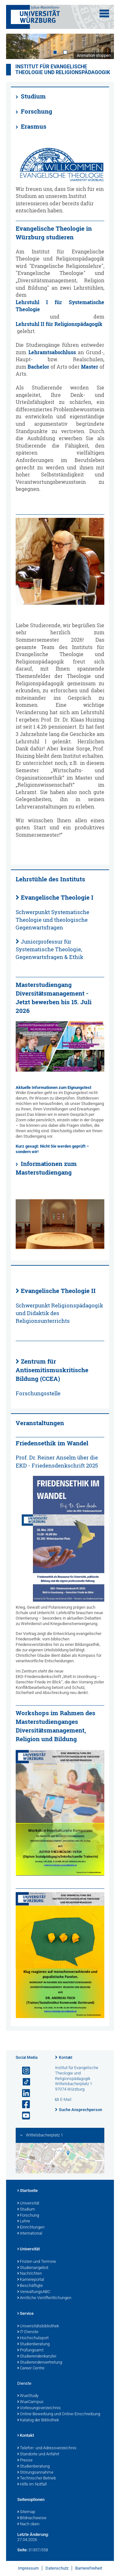  Describe the element at coordinates (23, 2082) in the screenshot. I see `[Open link to TikTok]` at that location.